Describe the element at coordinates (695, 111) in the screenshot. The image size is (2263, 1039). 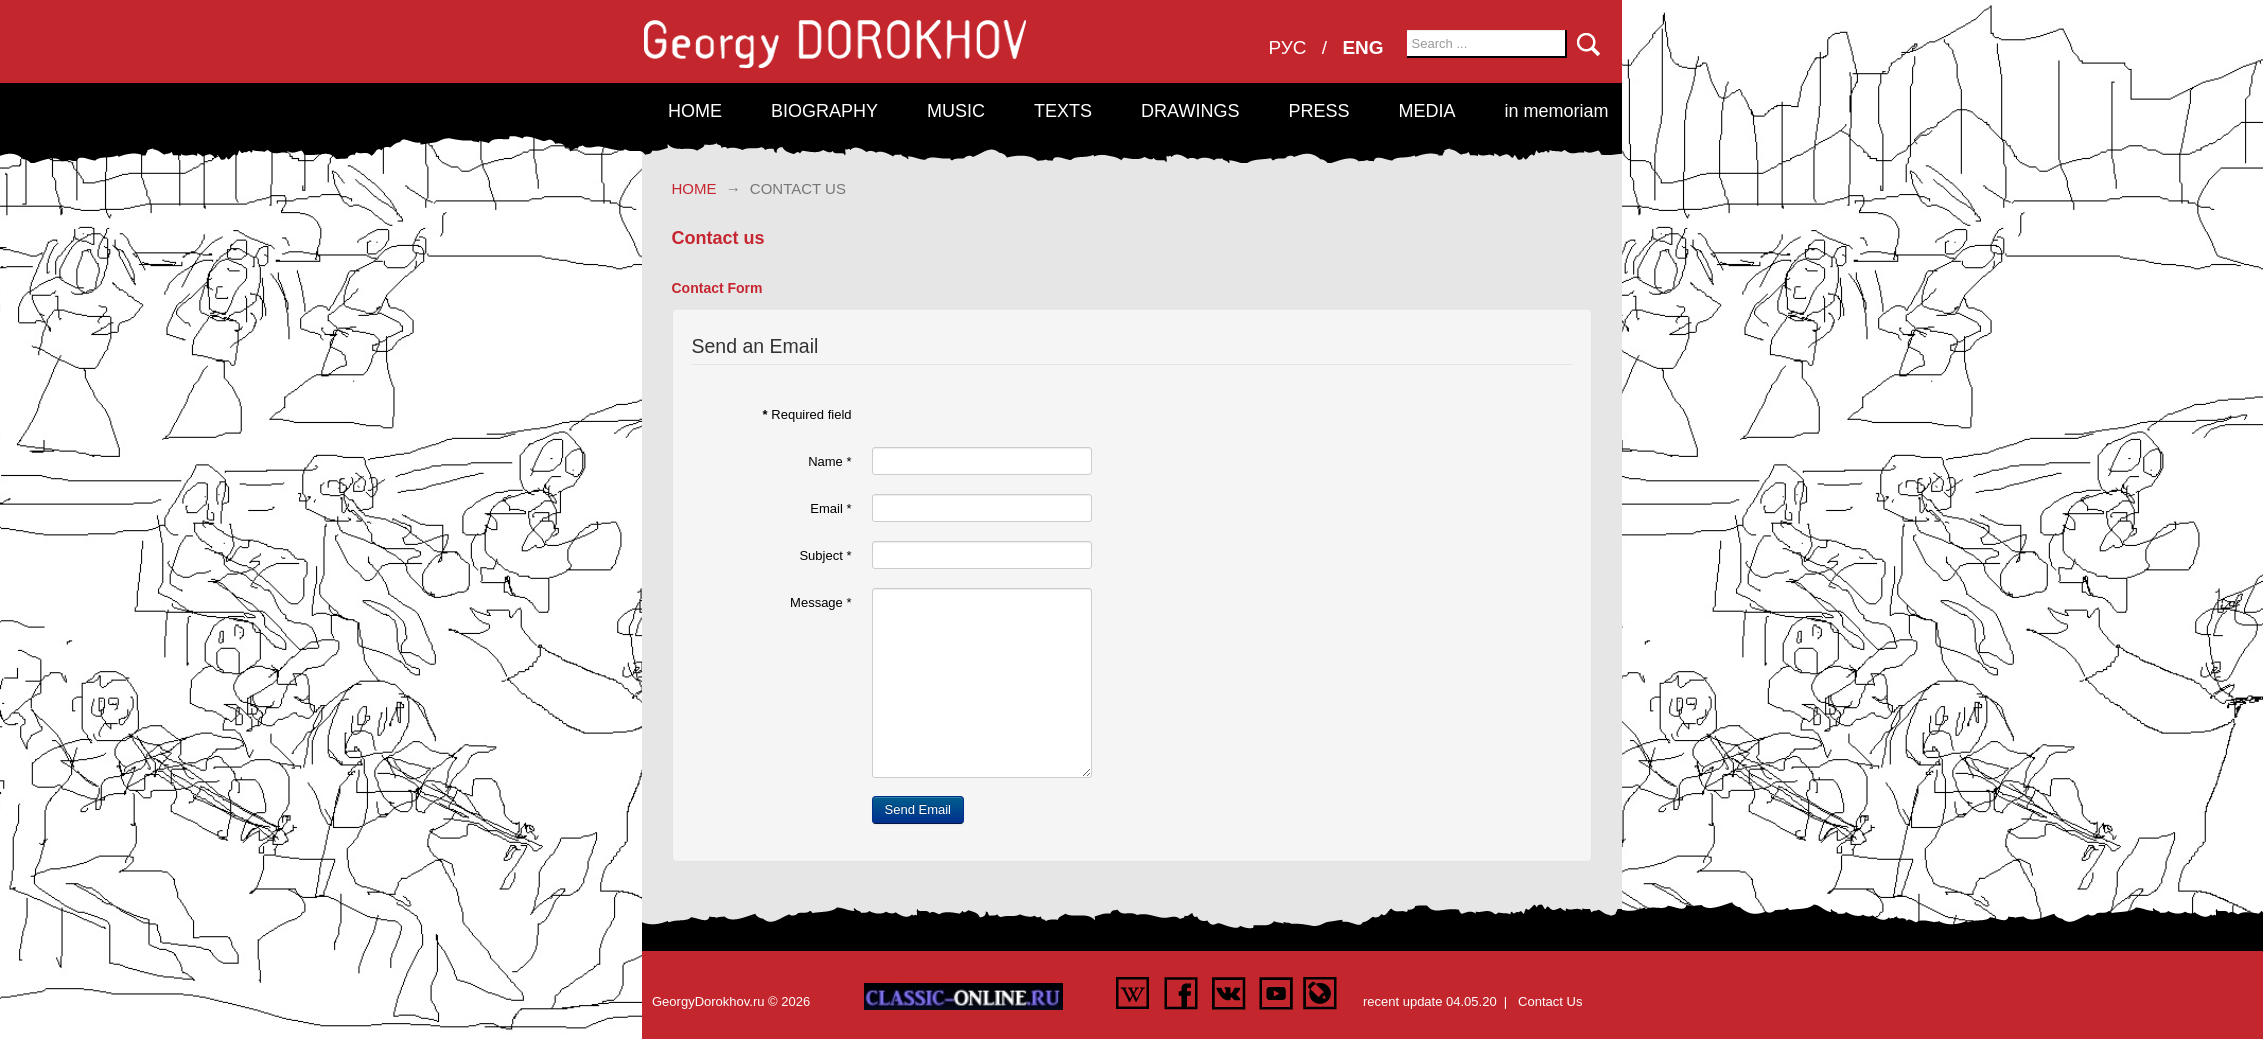
I see `Home` at that location.